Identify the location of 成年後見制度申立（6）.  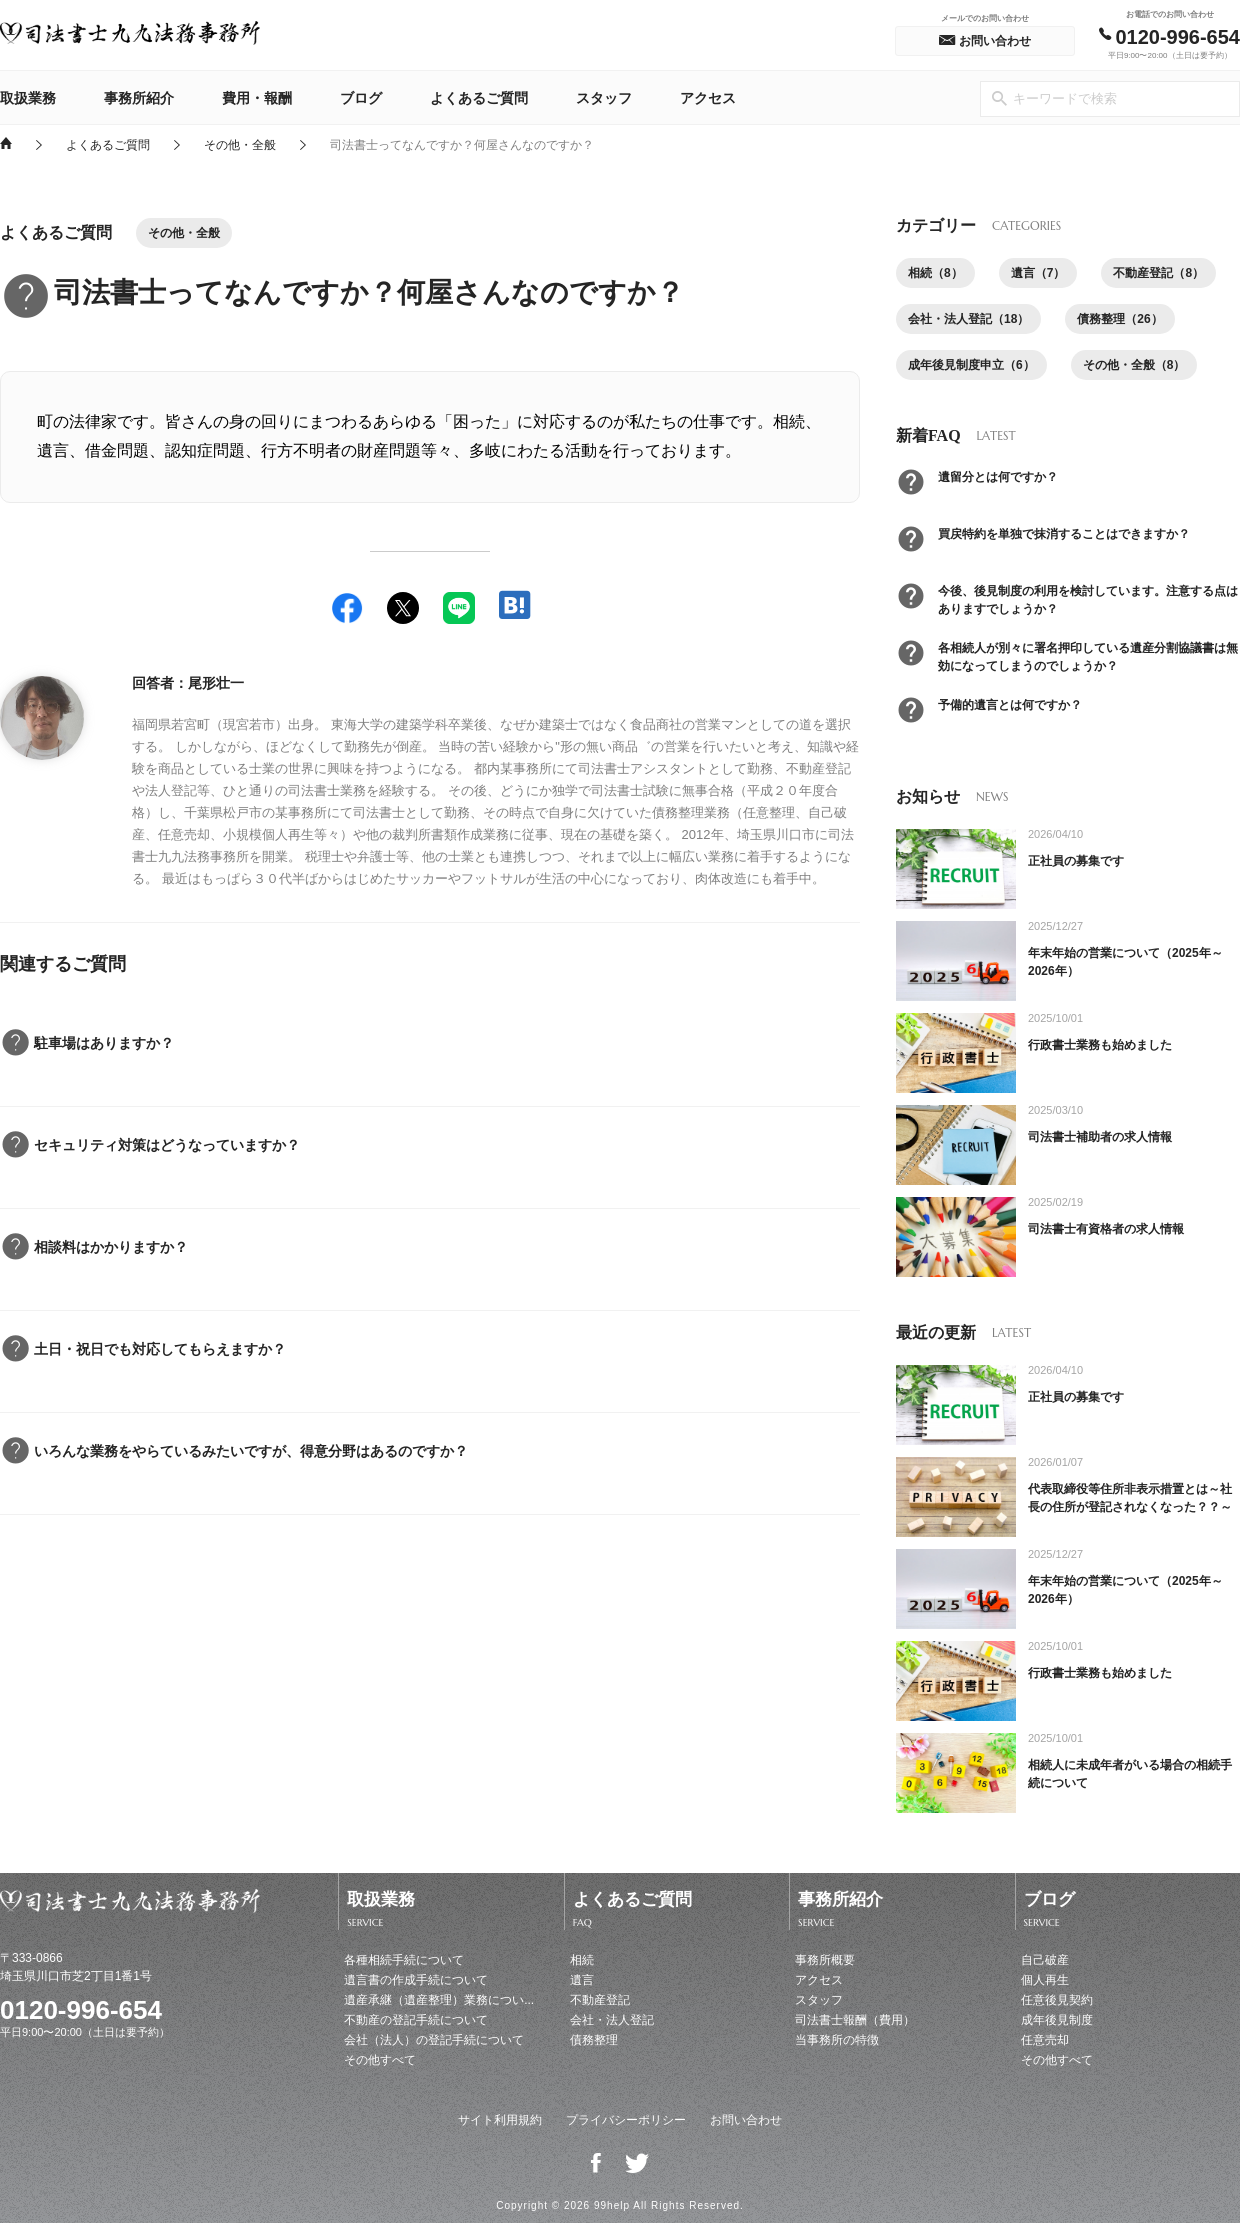
(971, 365).